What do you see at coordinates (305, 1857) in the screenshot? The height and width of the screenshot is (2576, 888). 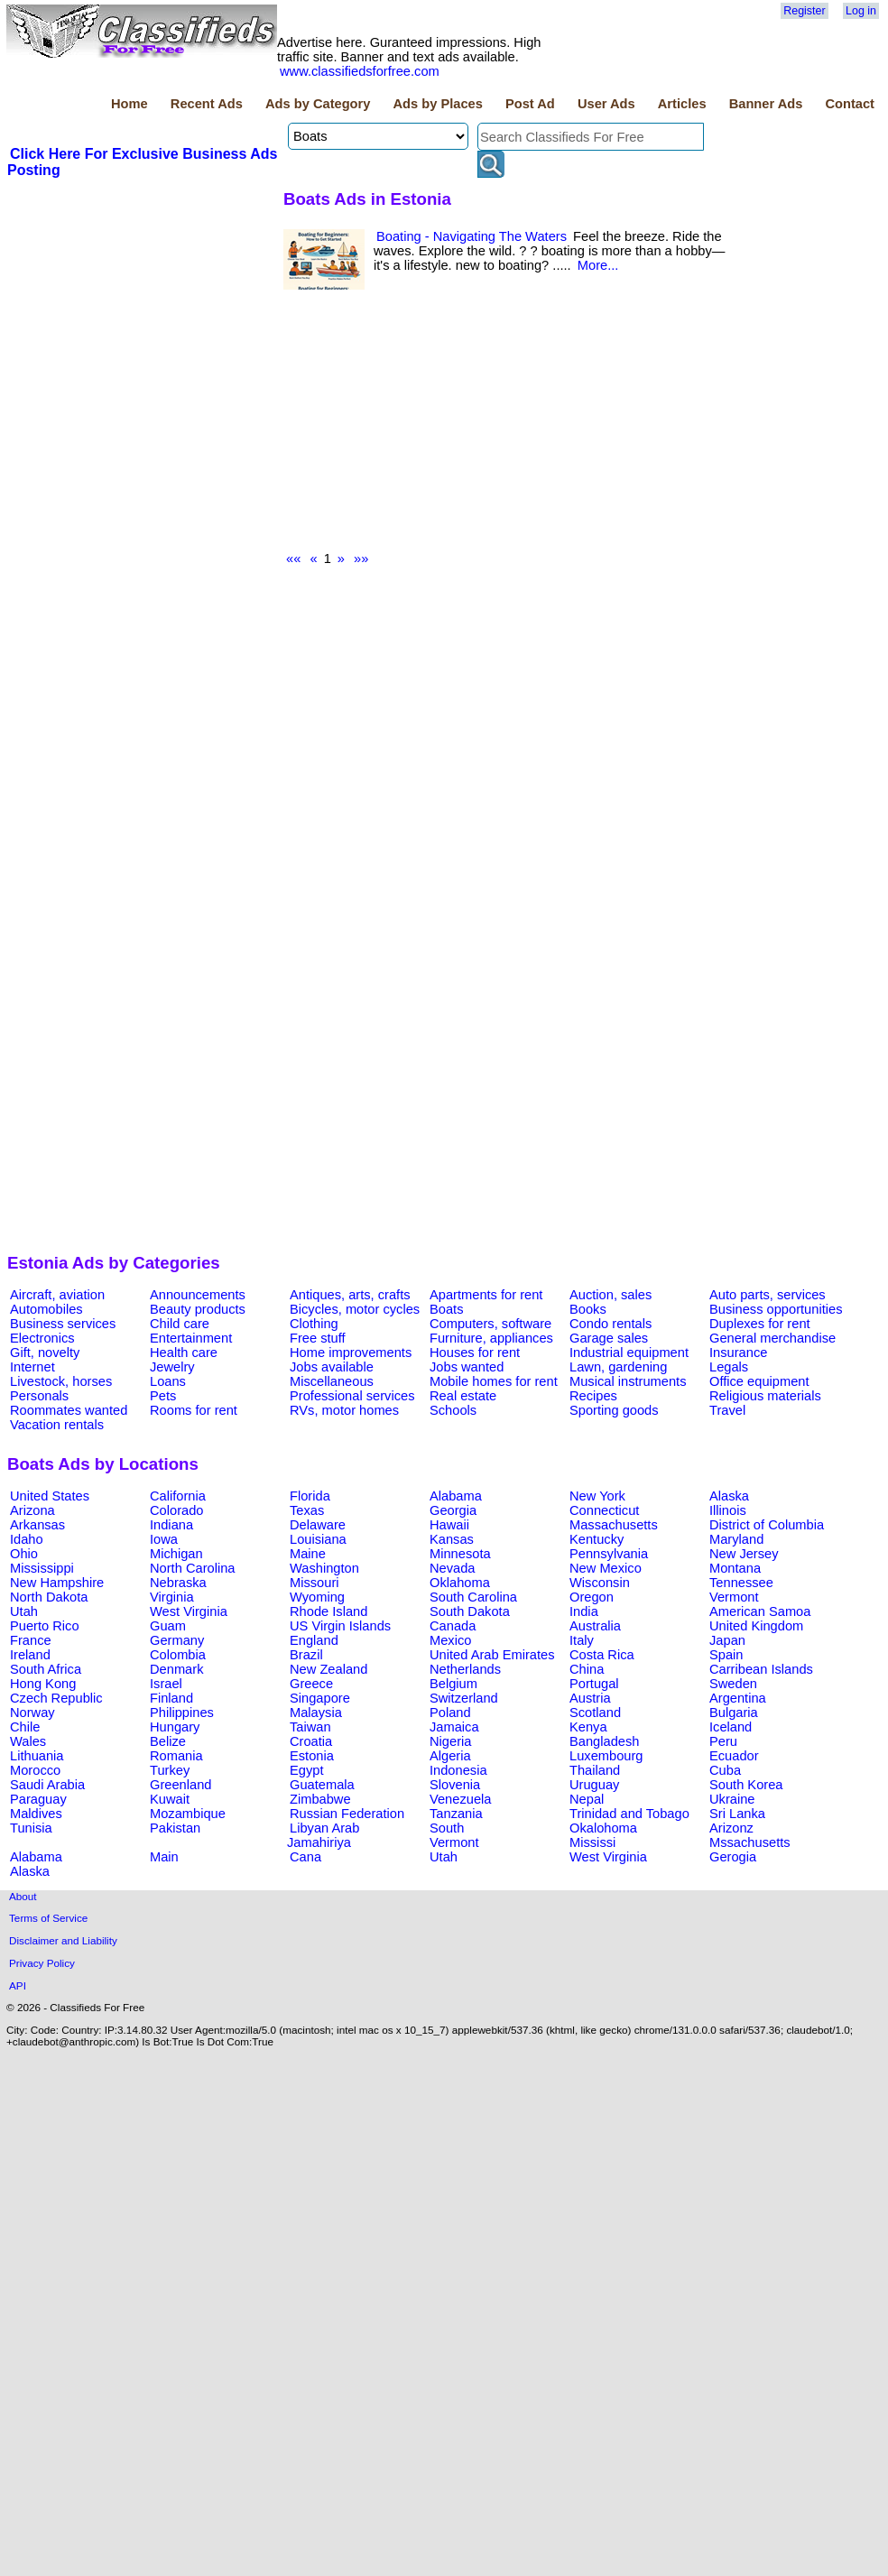 I see `Cana` at bounding box center [305, 1857].